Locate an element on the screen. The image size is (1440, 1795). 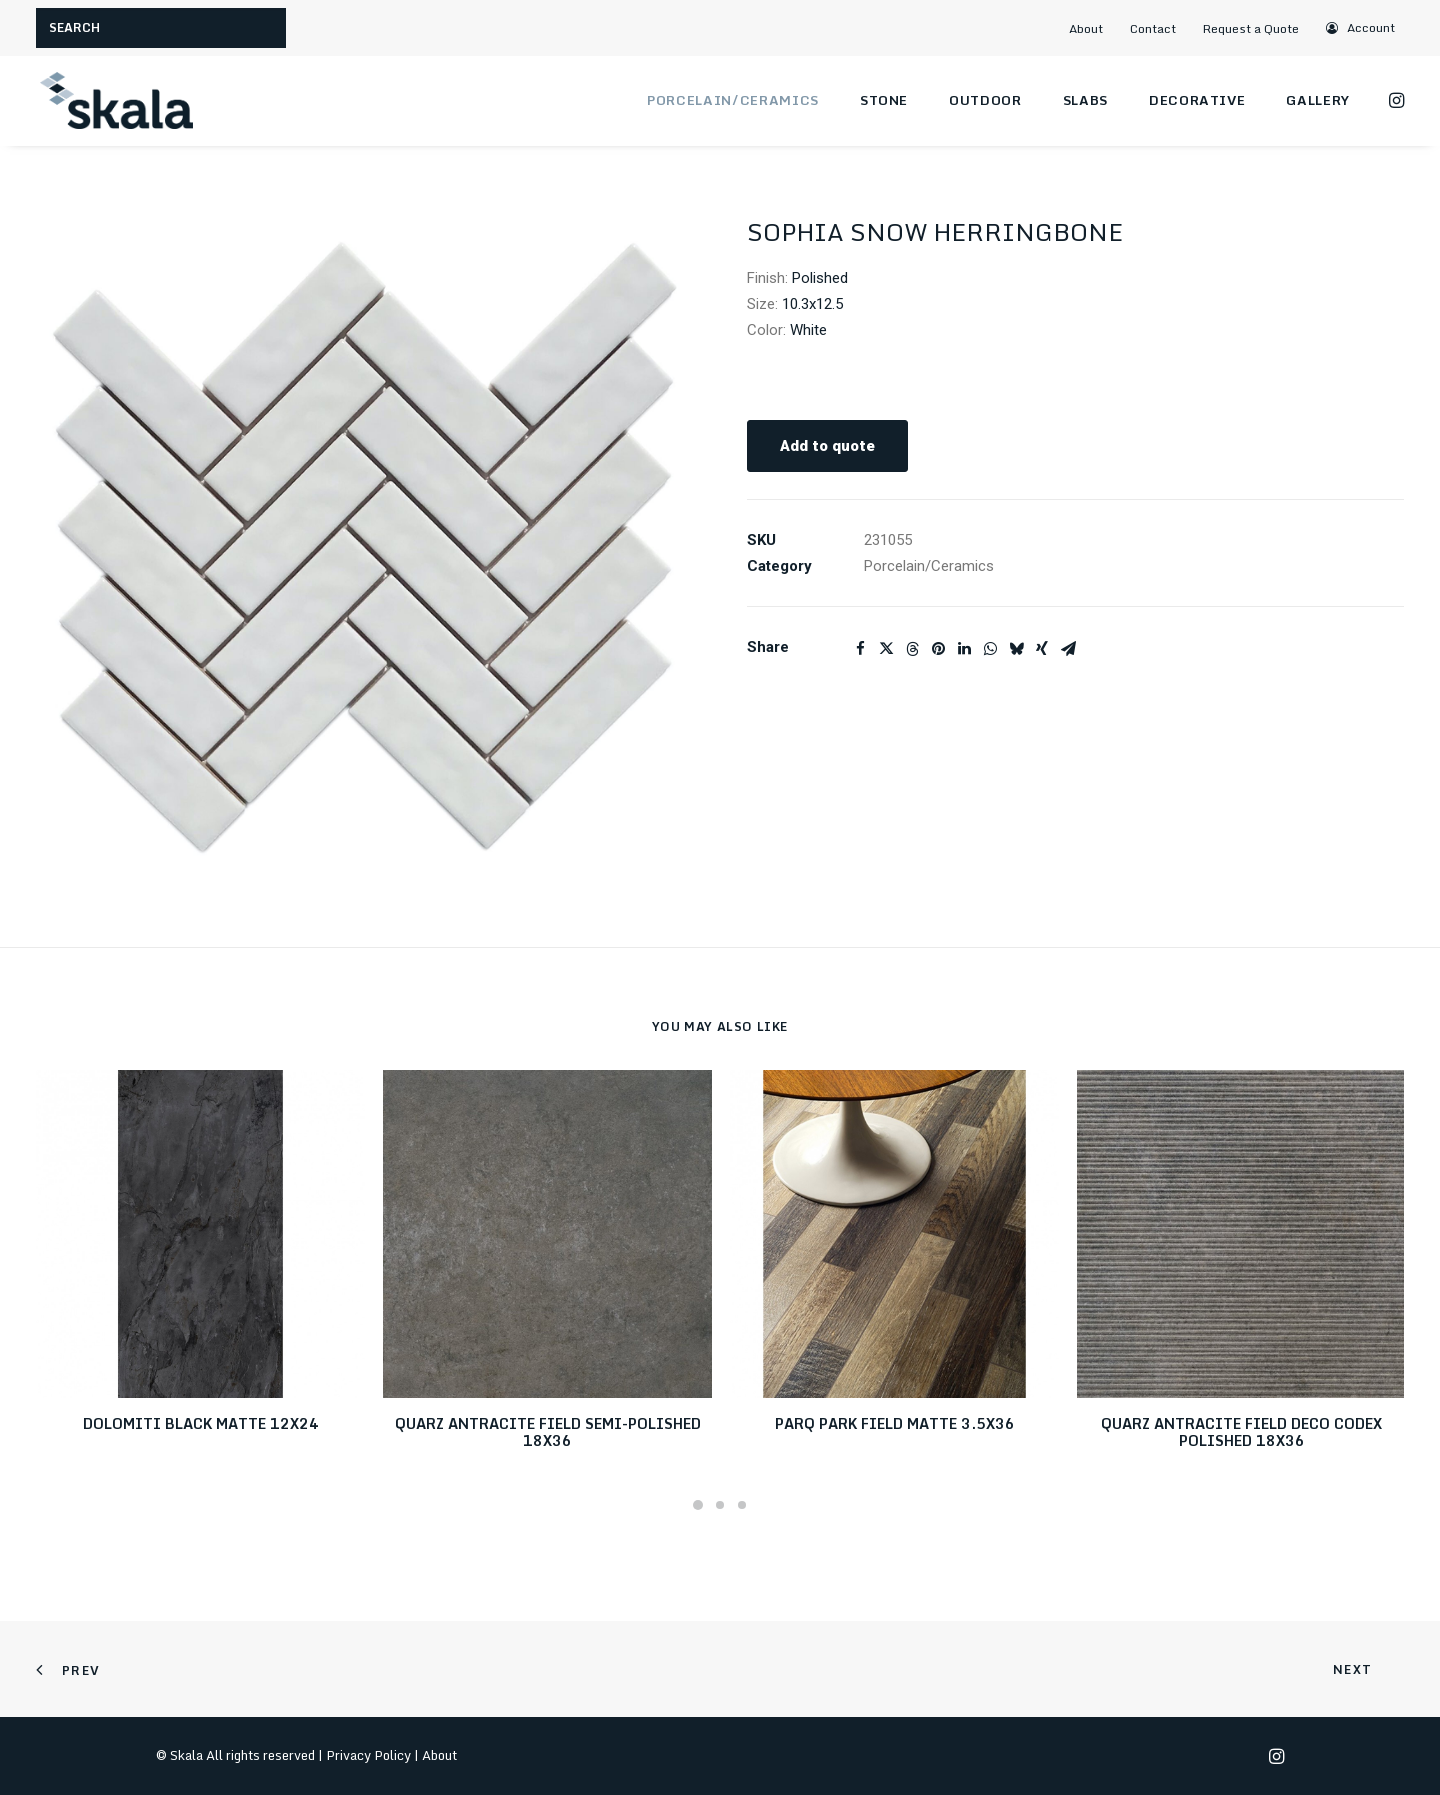
[menuitem] is located at coordinates (1094, 28).